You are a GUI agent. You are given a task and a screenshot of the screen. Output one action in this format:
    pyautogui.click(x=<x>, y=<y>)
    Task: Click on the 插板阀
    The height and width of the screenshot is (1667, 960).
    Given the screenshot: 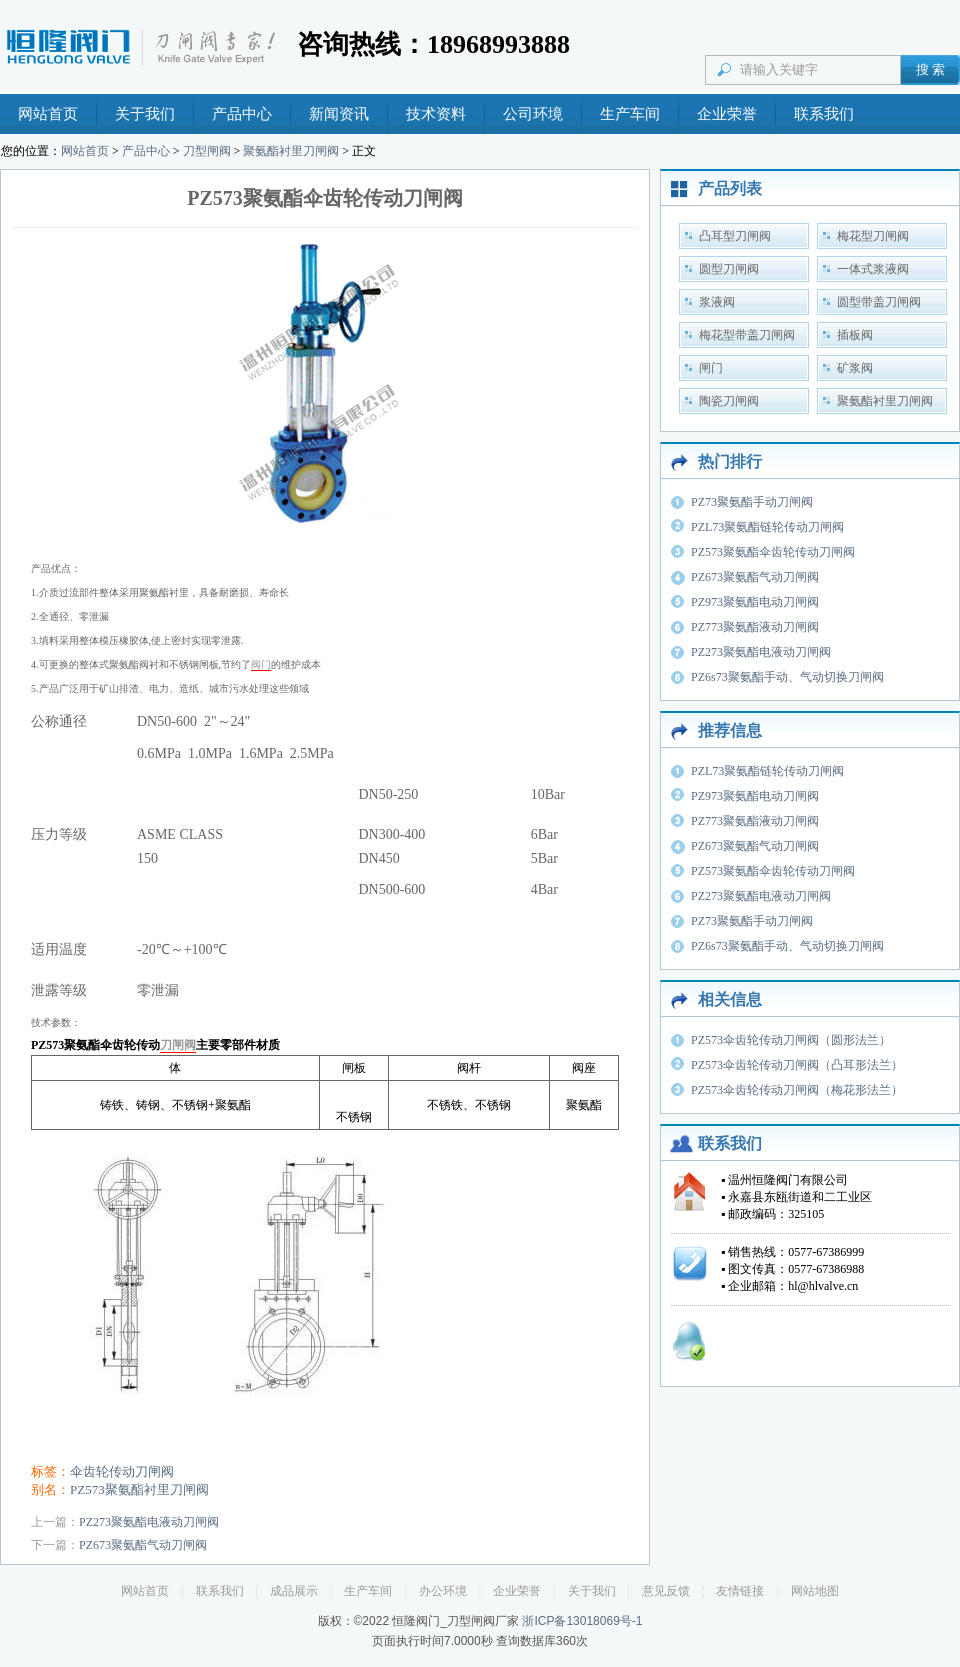 What is the action you would take?
    pyautogui.click(x=855, y=335)
    